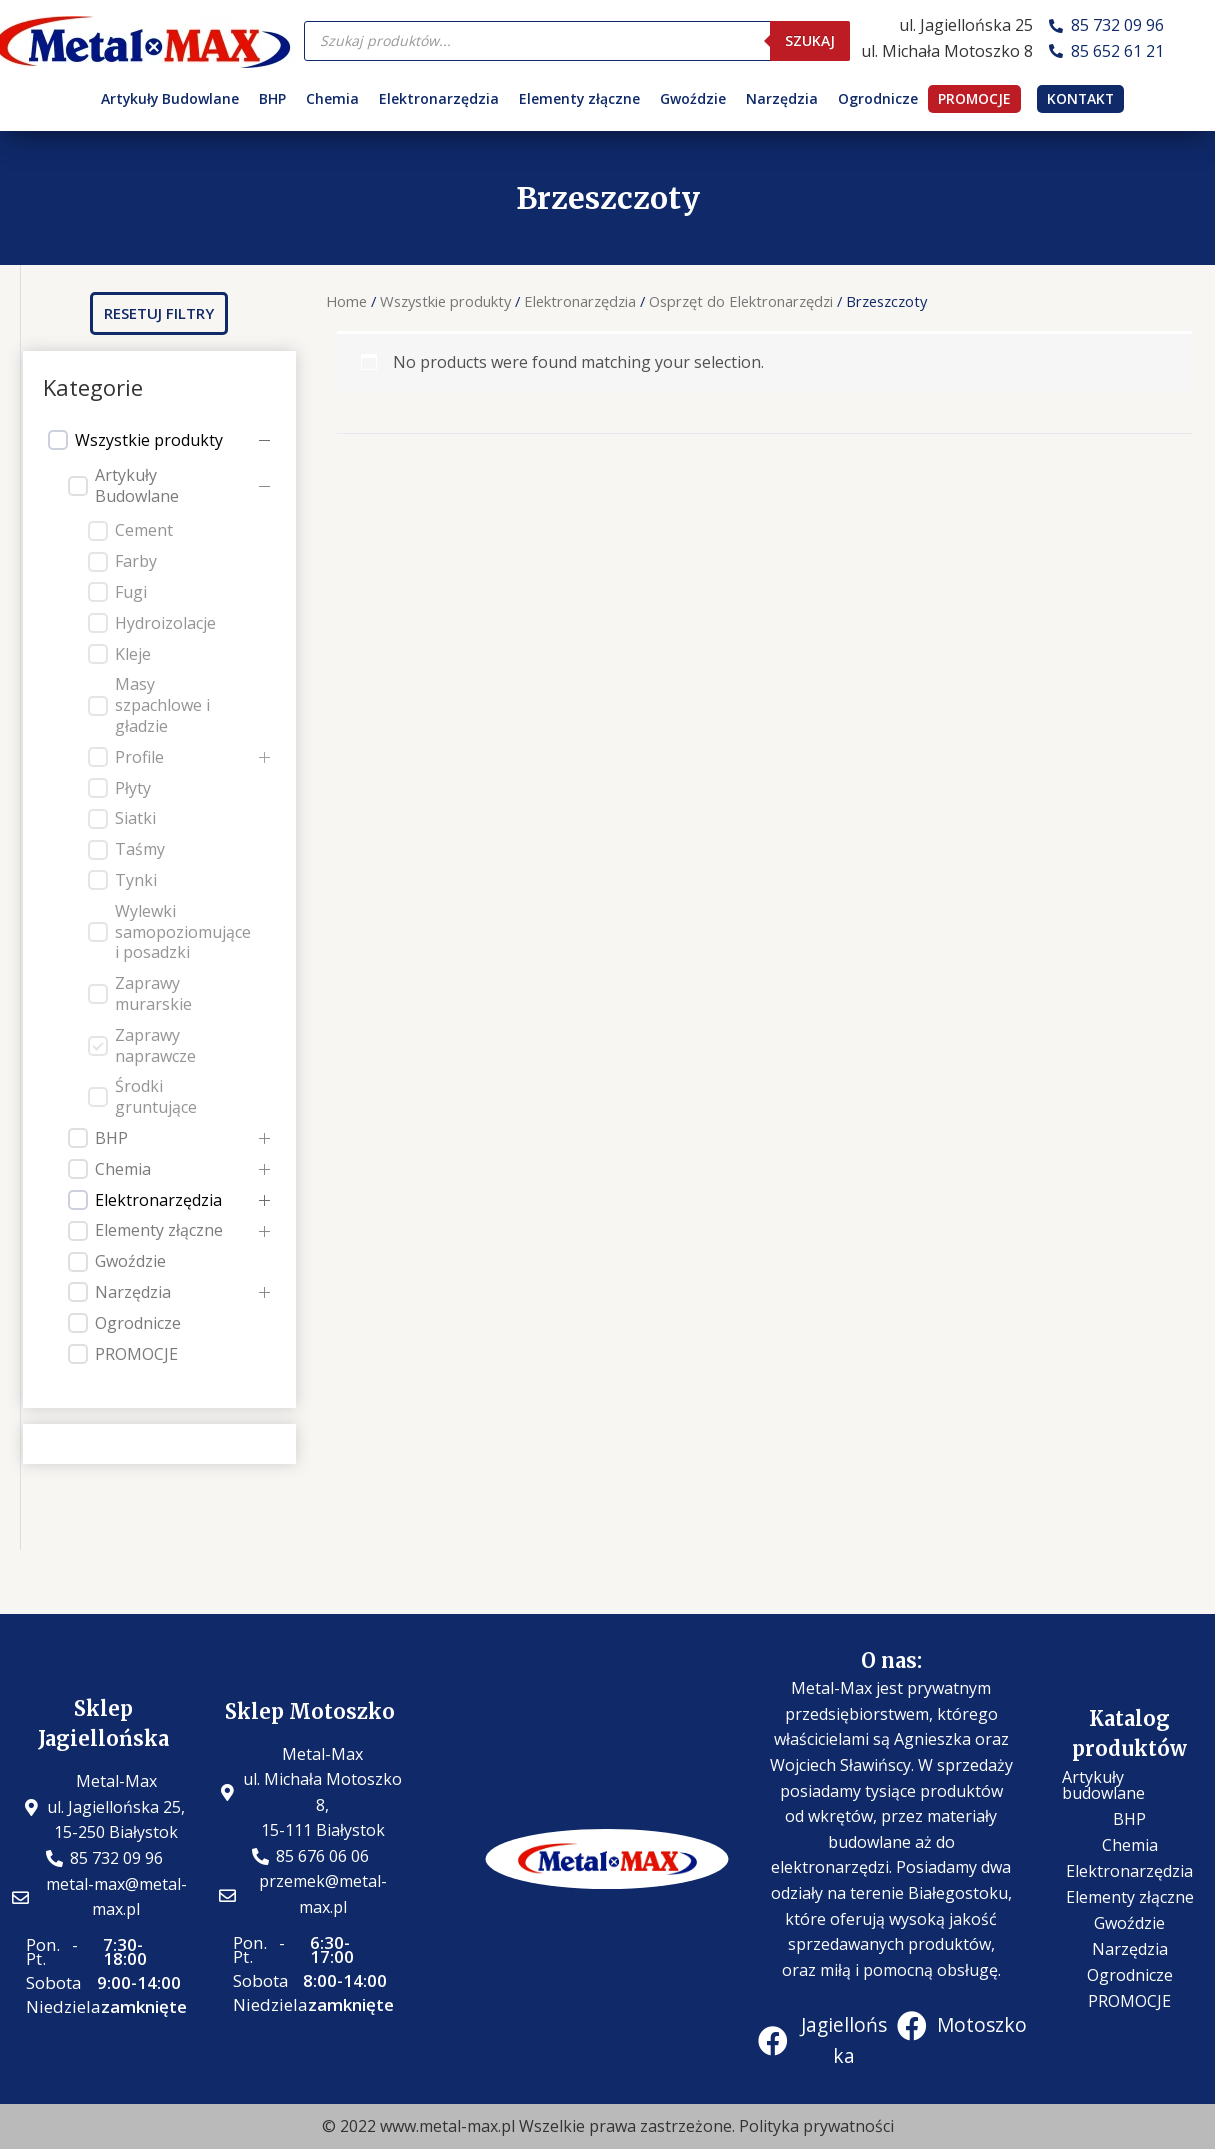  What do you see at coordinates (810, 40) in the screenshot?
I see `Szukaj` at bounding box center [810, 40].